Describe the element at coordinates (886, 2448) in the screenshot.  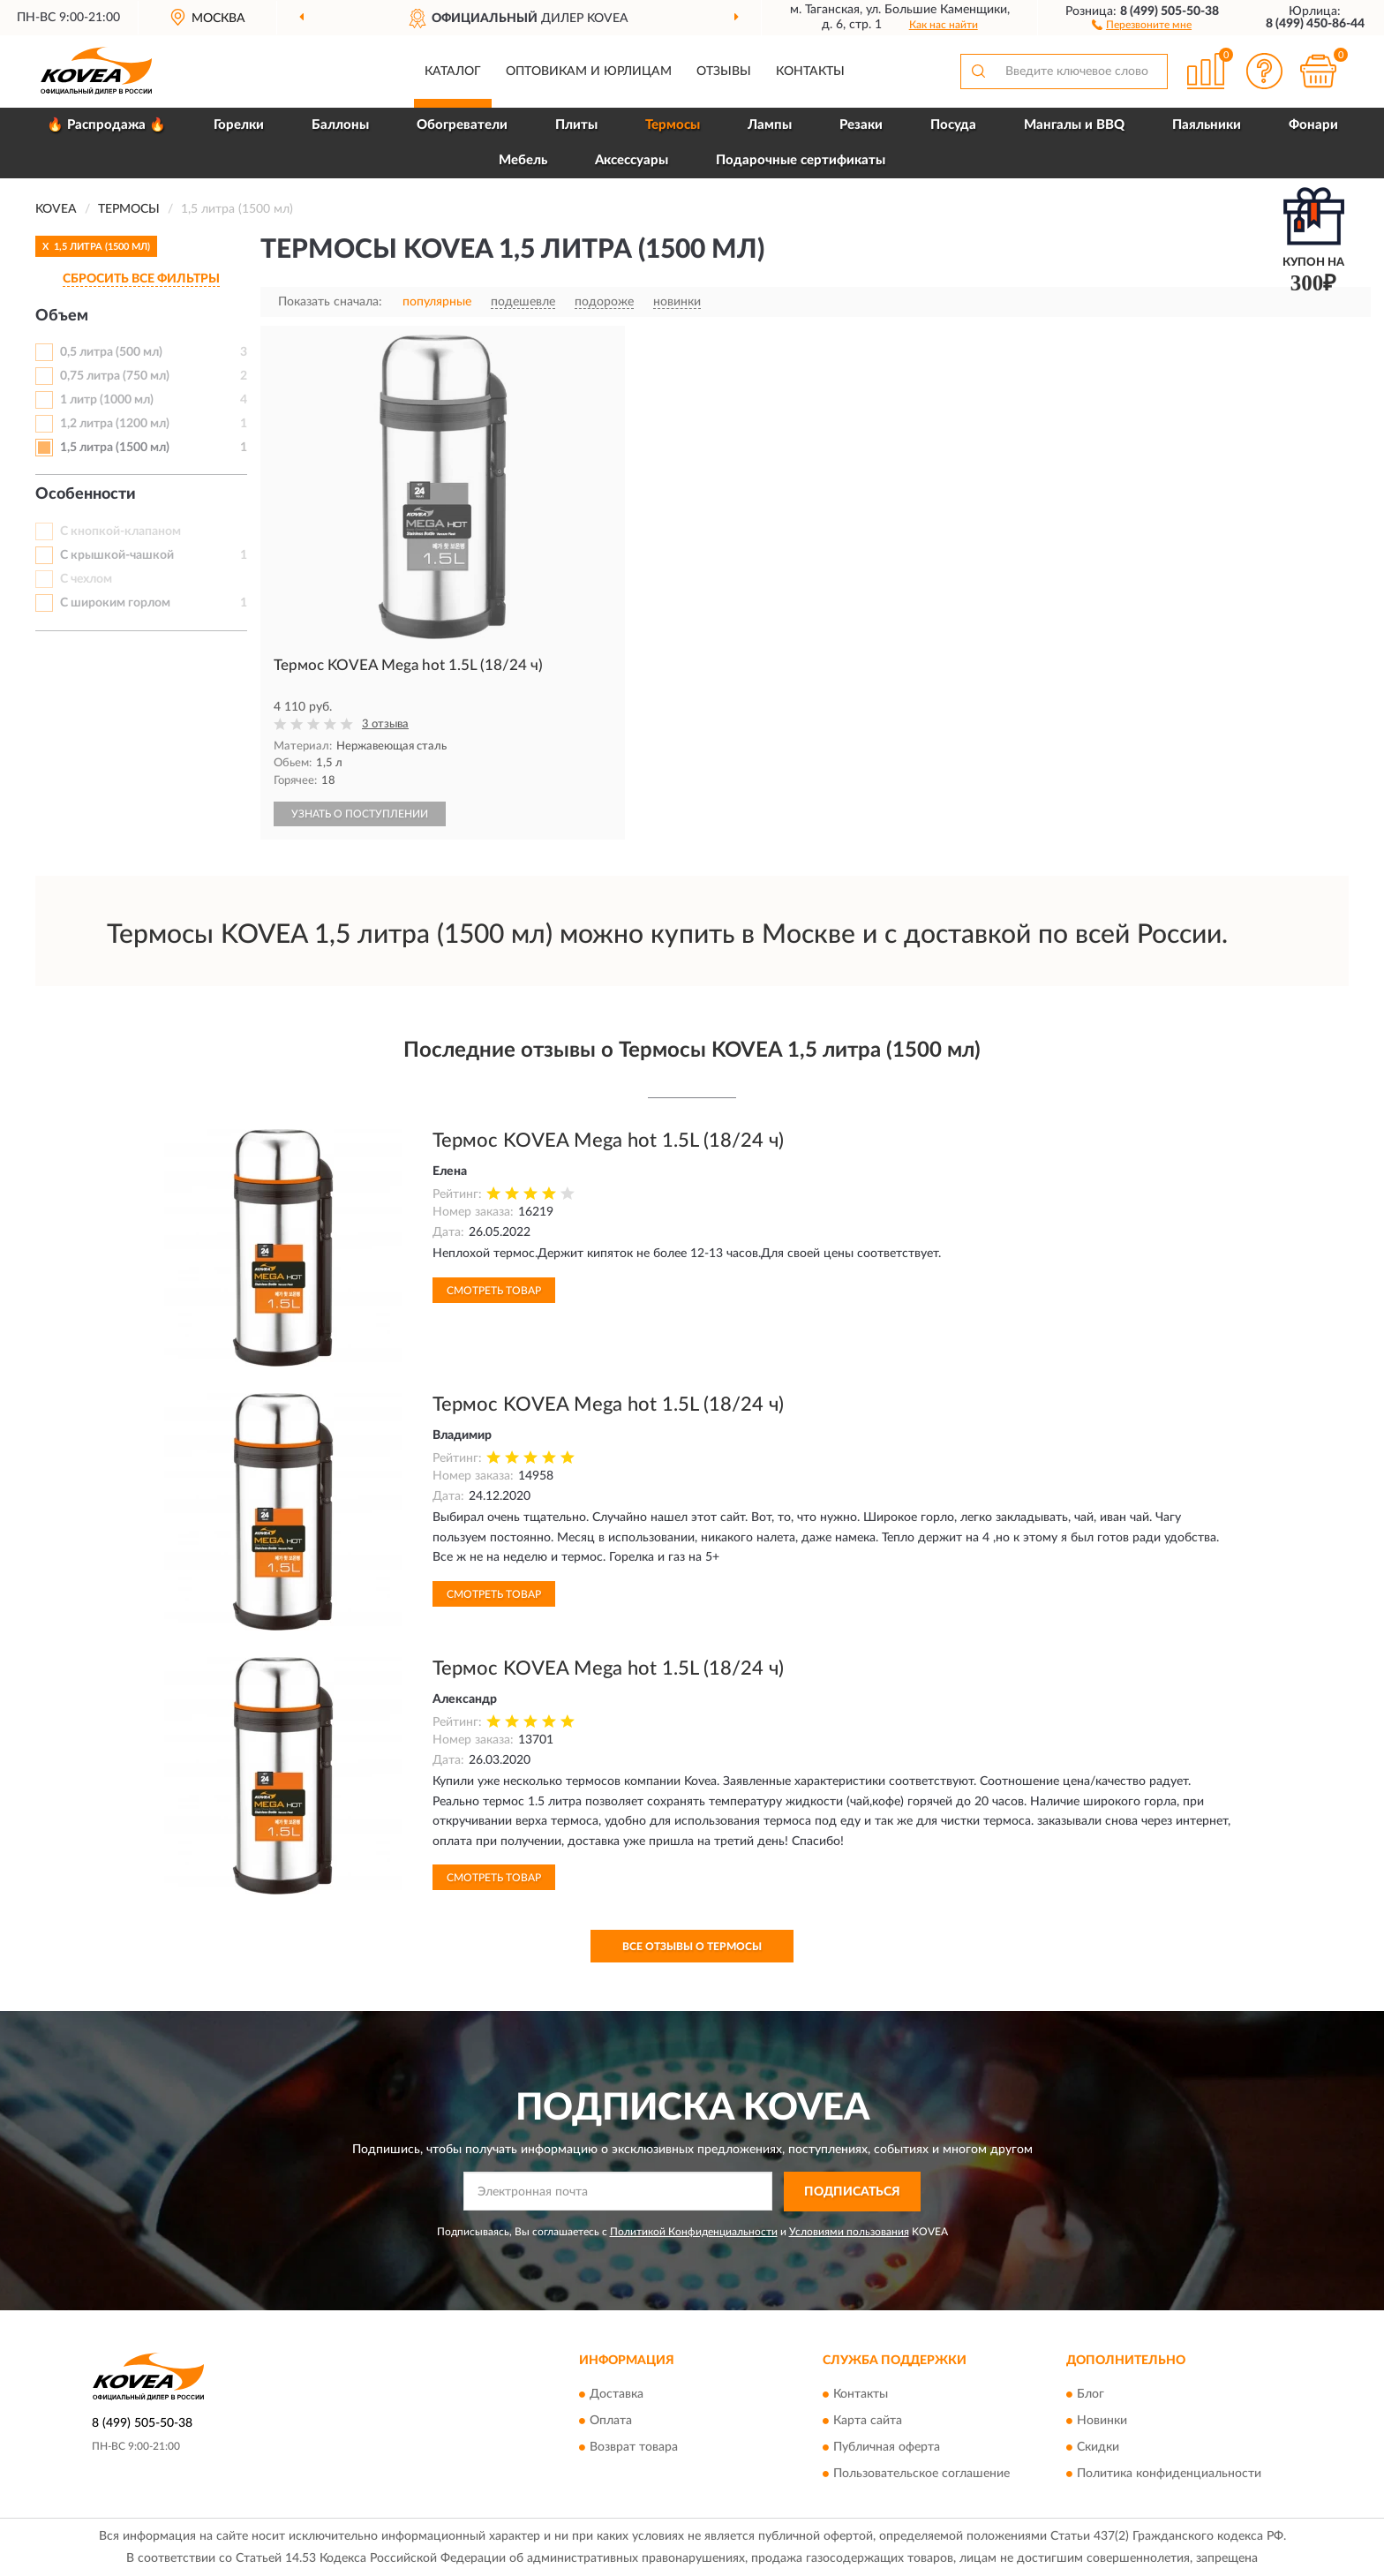
I see `Публичная оферта` at that location.